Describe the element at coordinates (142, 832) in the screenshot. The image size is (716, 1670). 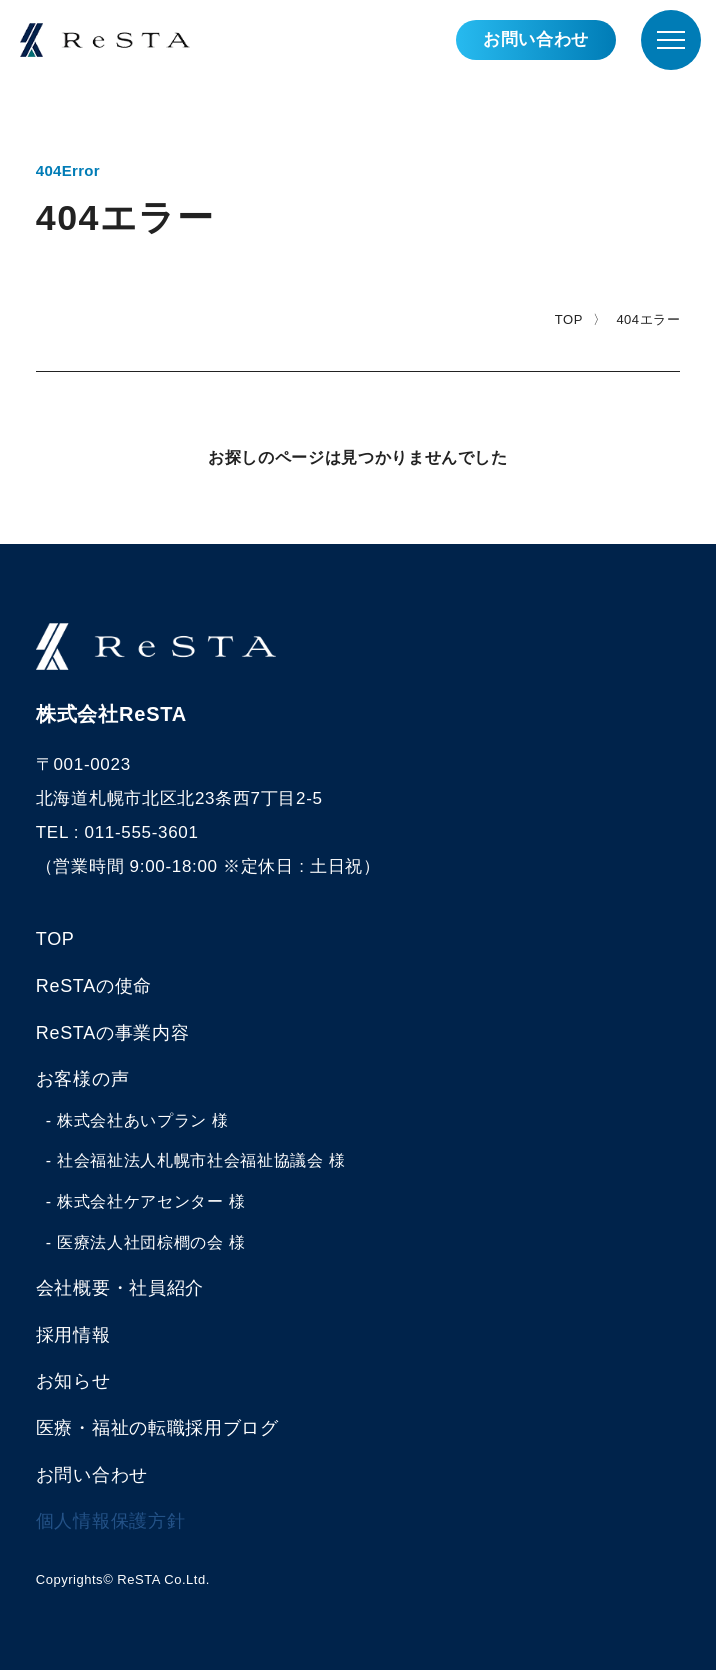
I see `011-555-3601` at that location.